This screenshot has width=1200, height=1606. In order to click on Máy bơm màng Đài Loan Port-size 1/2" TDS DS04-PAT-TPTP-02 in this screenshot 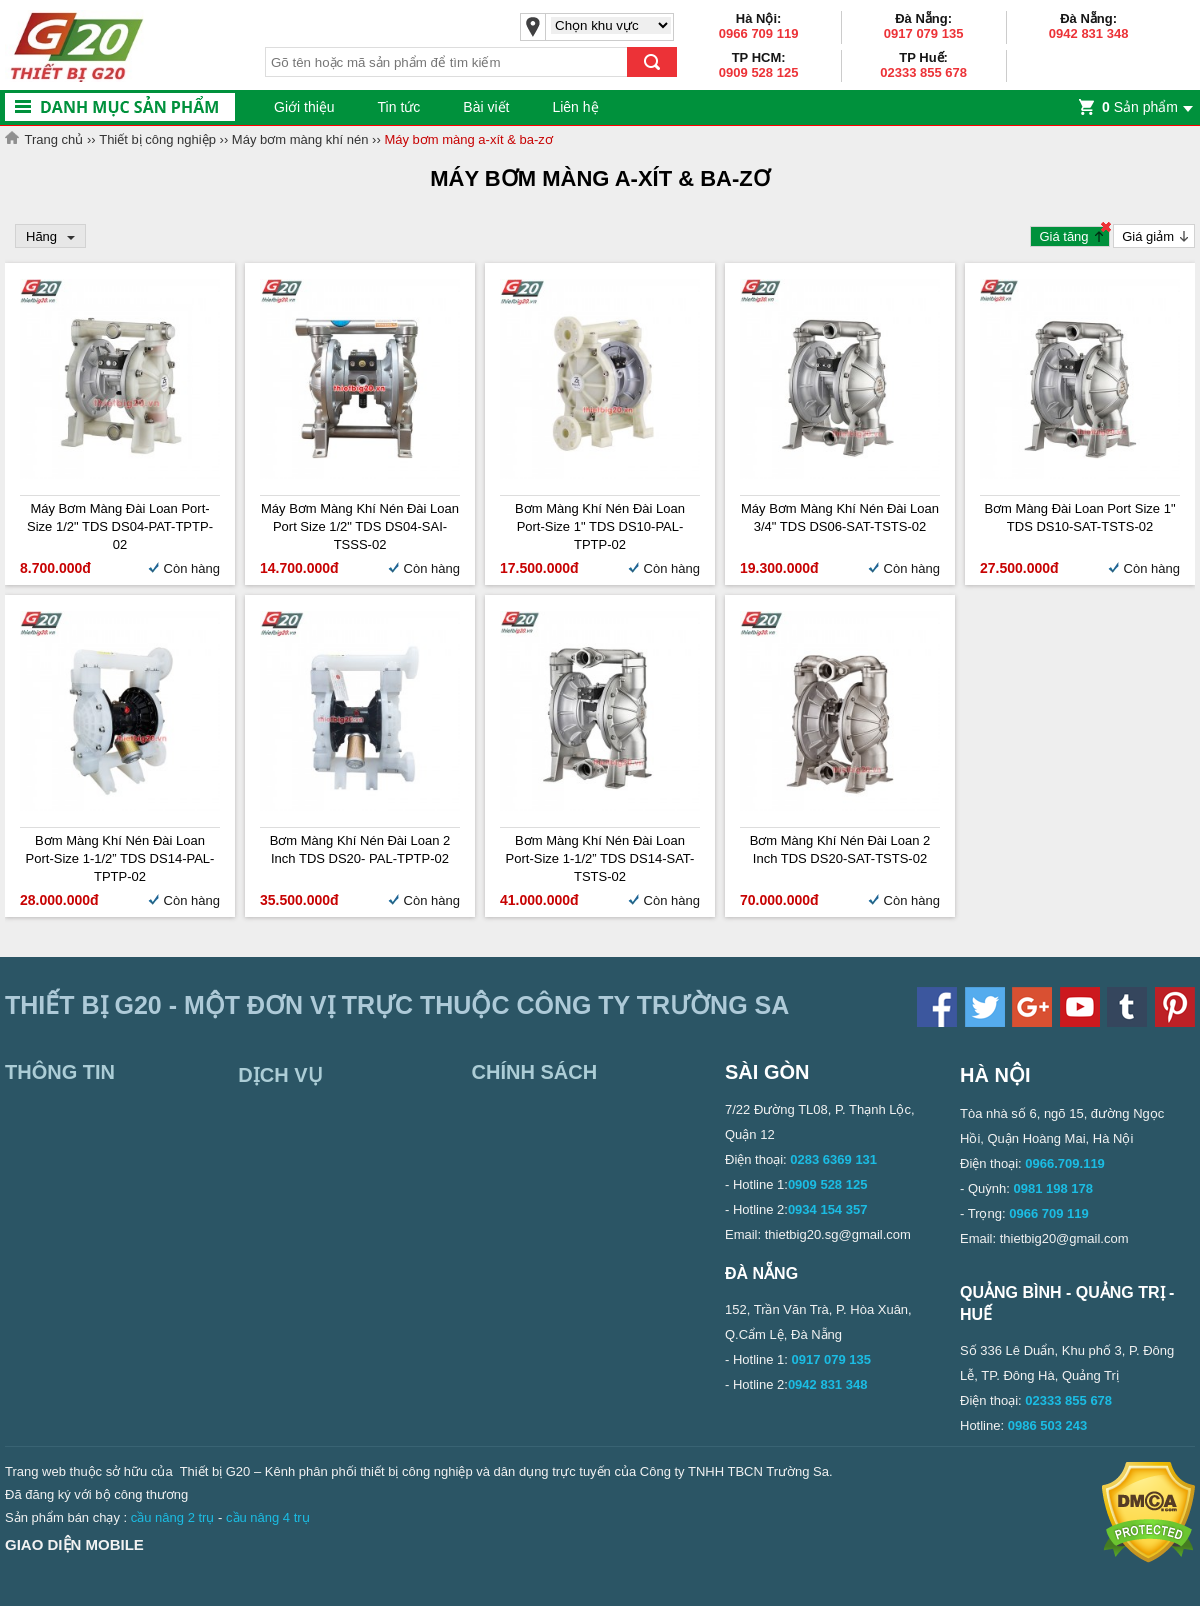, I will do `click(120, 526)`.